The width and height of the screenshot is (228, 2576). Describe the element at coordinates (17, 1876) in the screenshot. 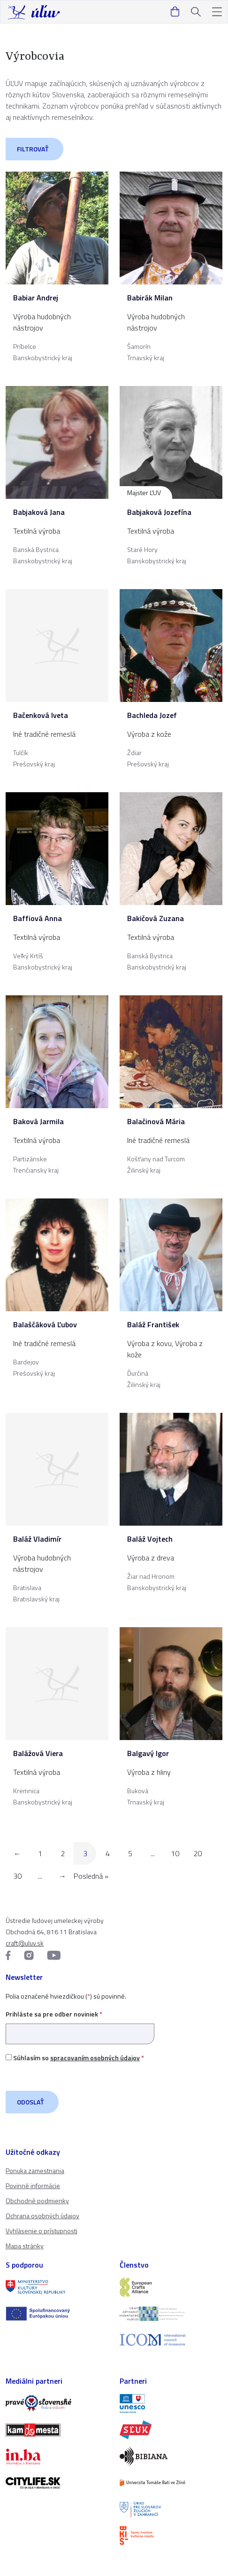

I see `30` at that location.